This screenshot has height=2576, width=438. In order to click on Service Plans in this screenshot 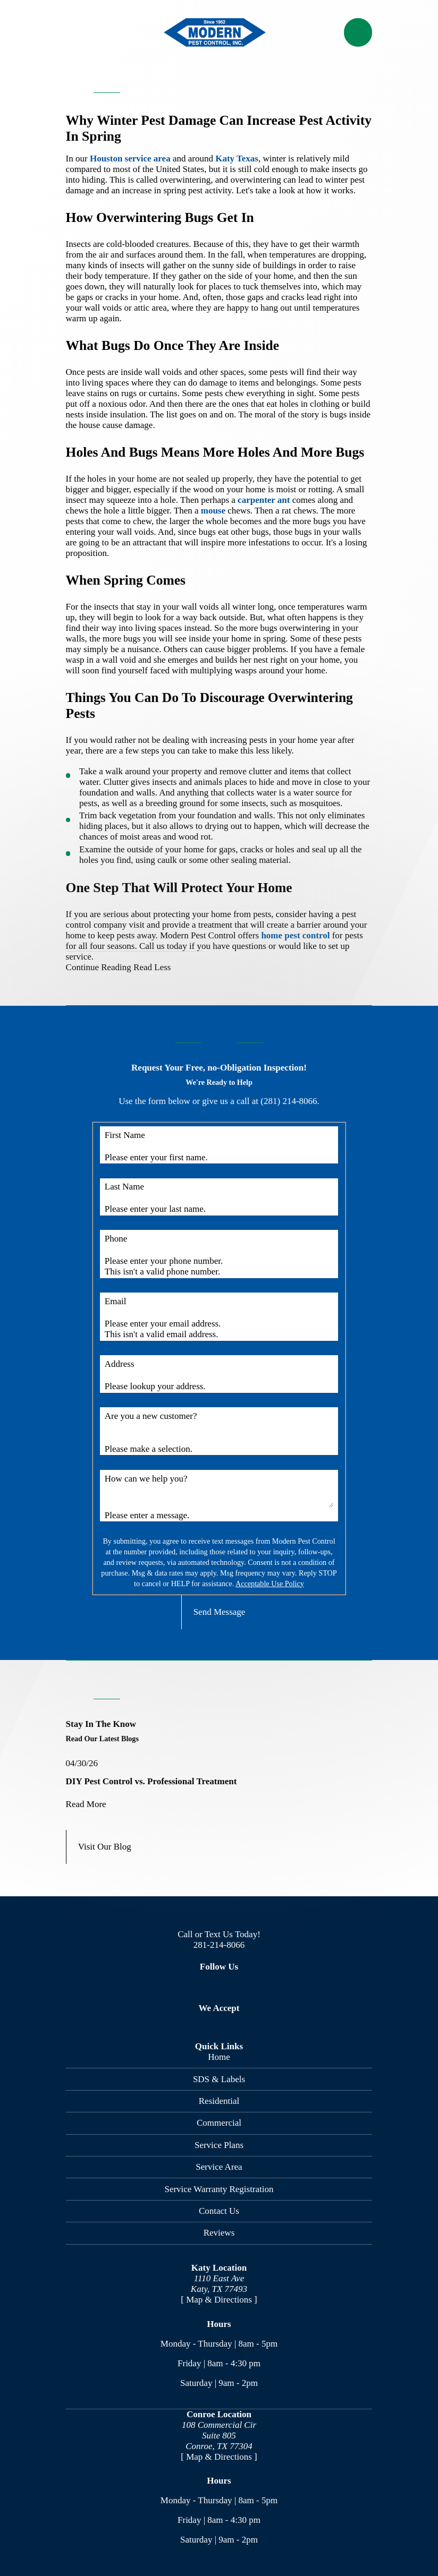, I will do `click(219, 2145)`.